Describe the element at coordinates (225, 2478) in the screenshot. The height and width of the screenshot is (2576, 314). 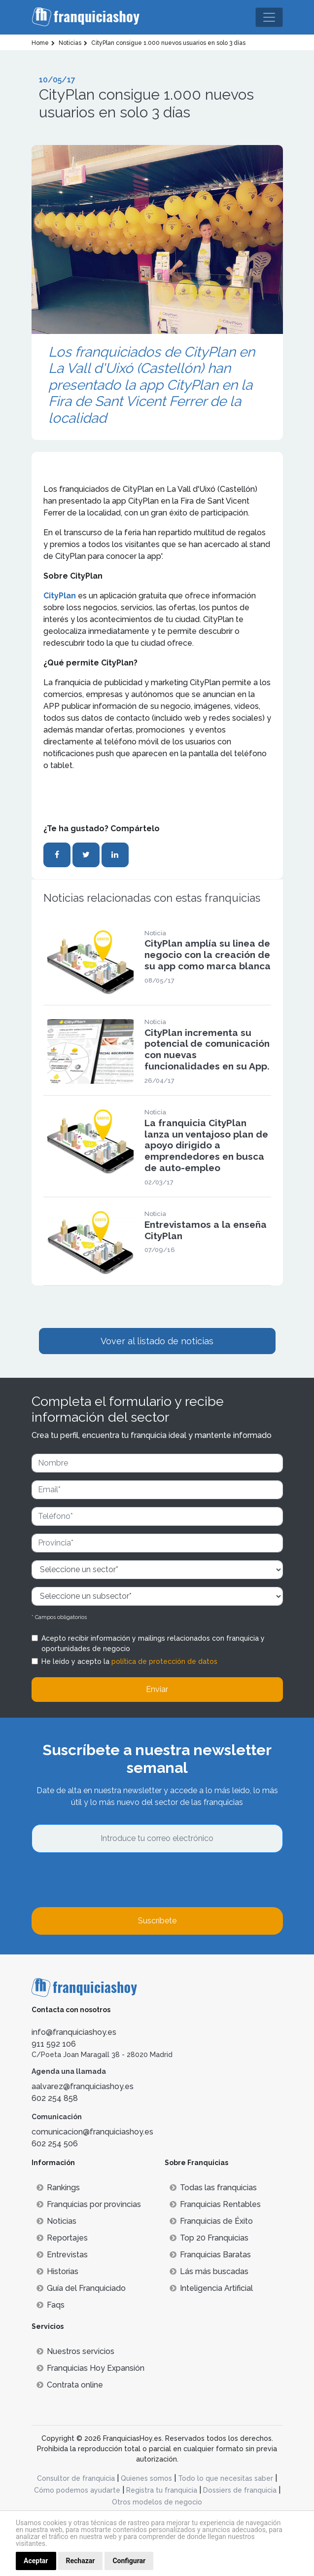
I see `Todo lo que necesitas saber` at that location.